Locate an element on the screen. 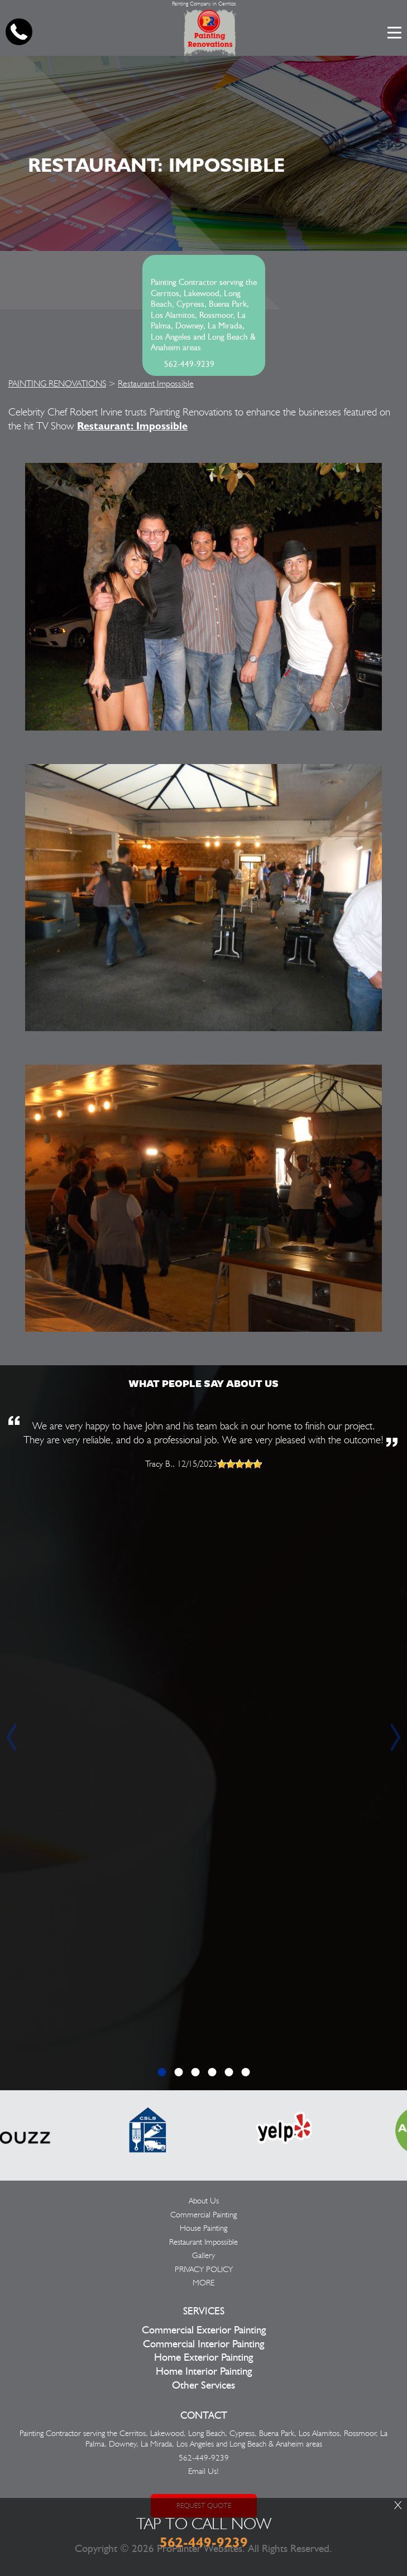 The height and width of the screenshot is (2576, 407). PRIVACY POLICY is located at coordinates (204, 2269).